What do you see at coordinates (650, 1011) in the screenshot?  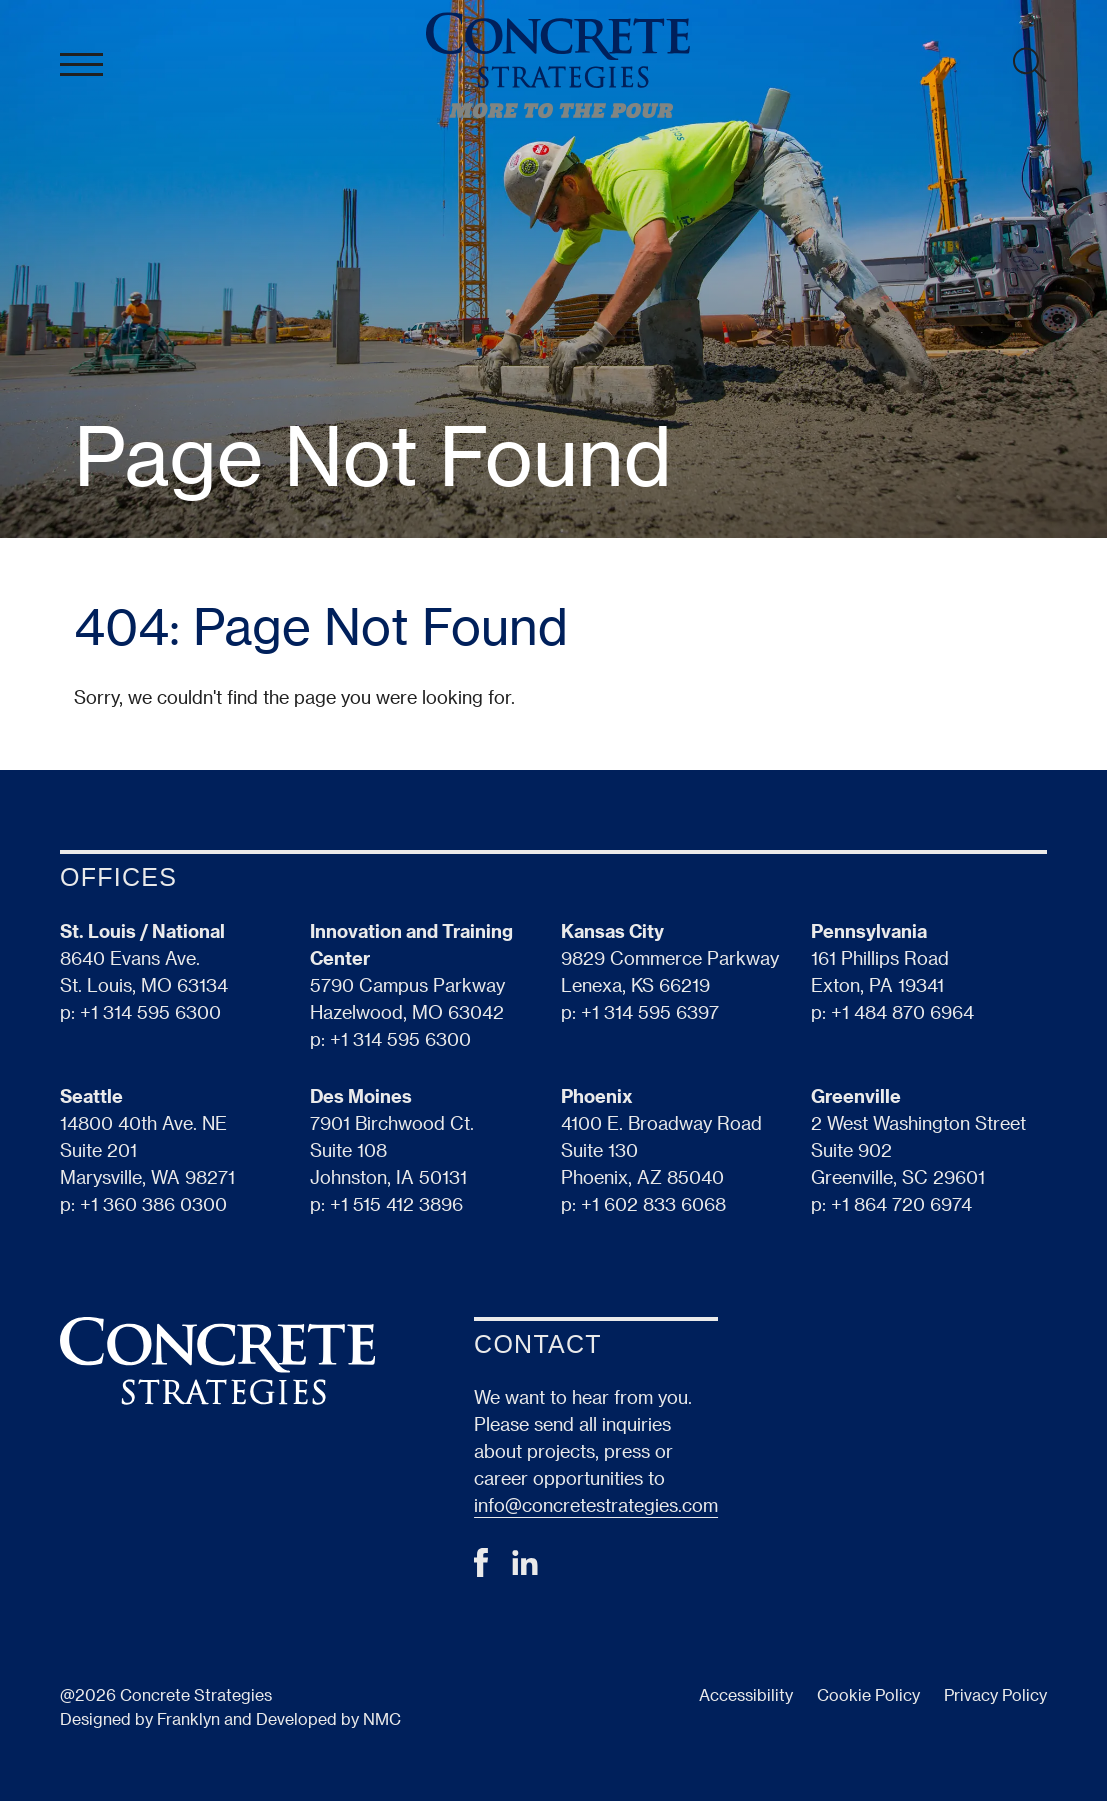 I see `+1 314 595 6397` at bounding box center [650, 1011].